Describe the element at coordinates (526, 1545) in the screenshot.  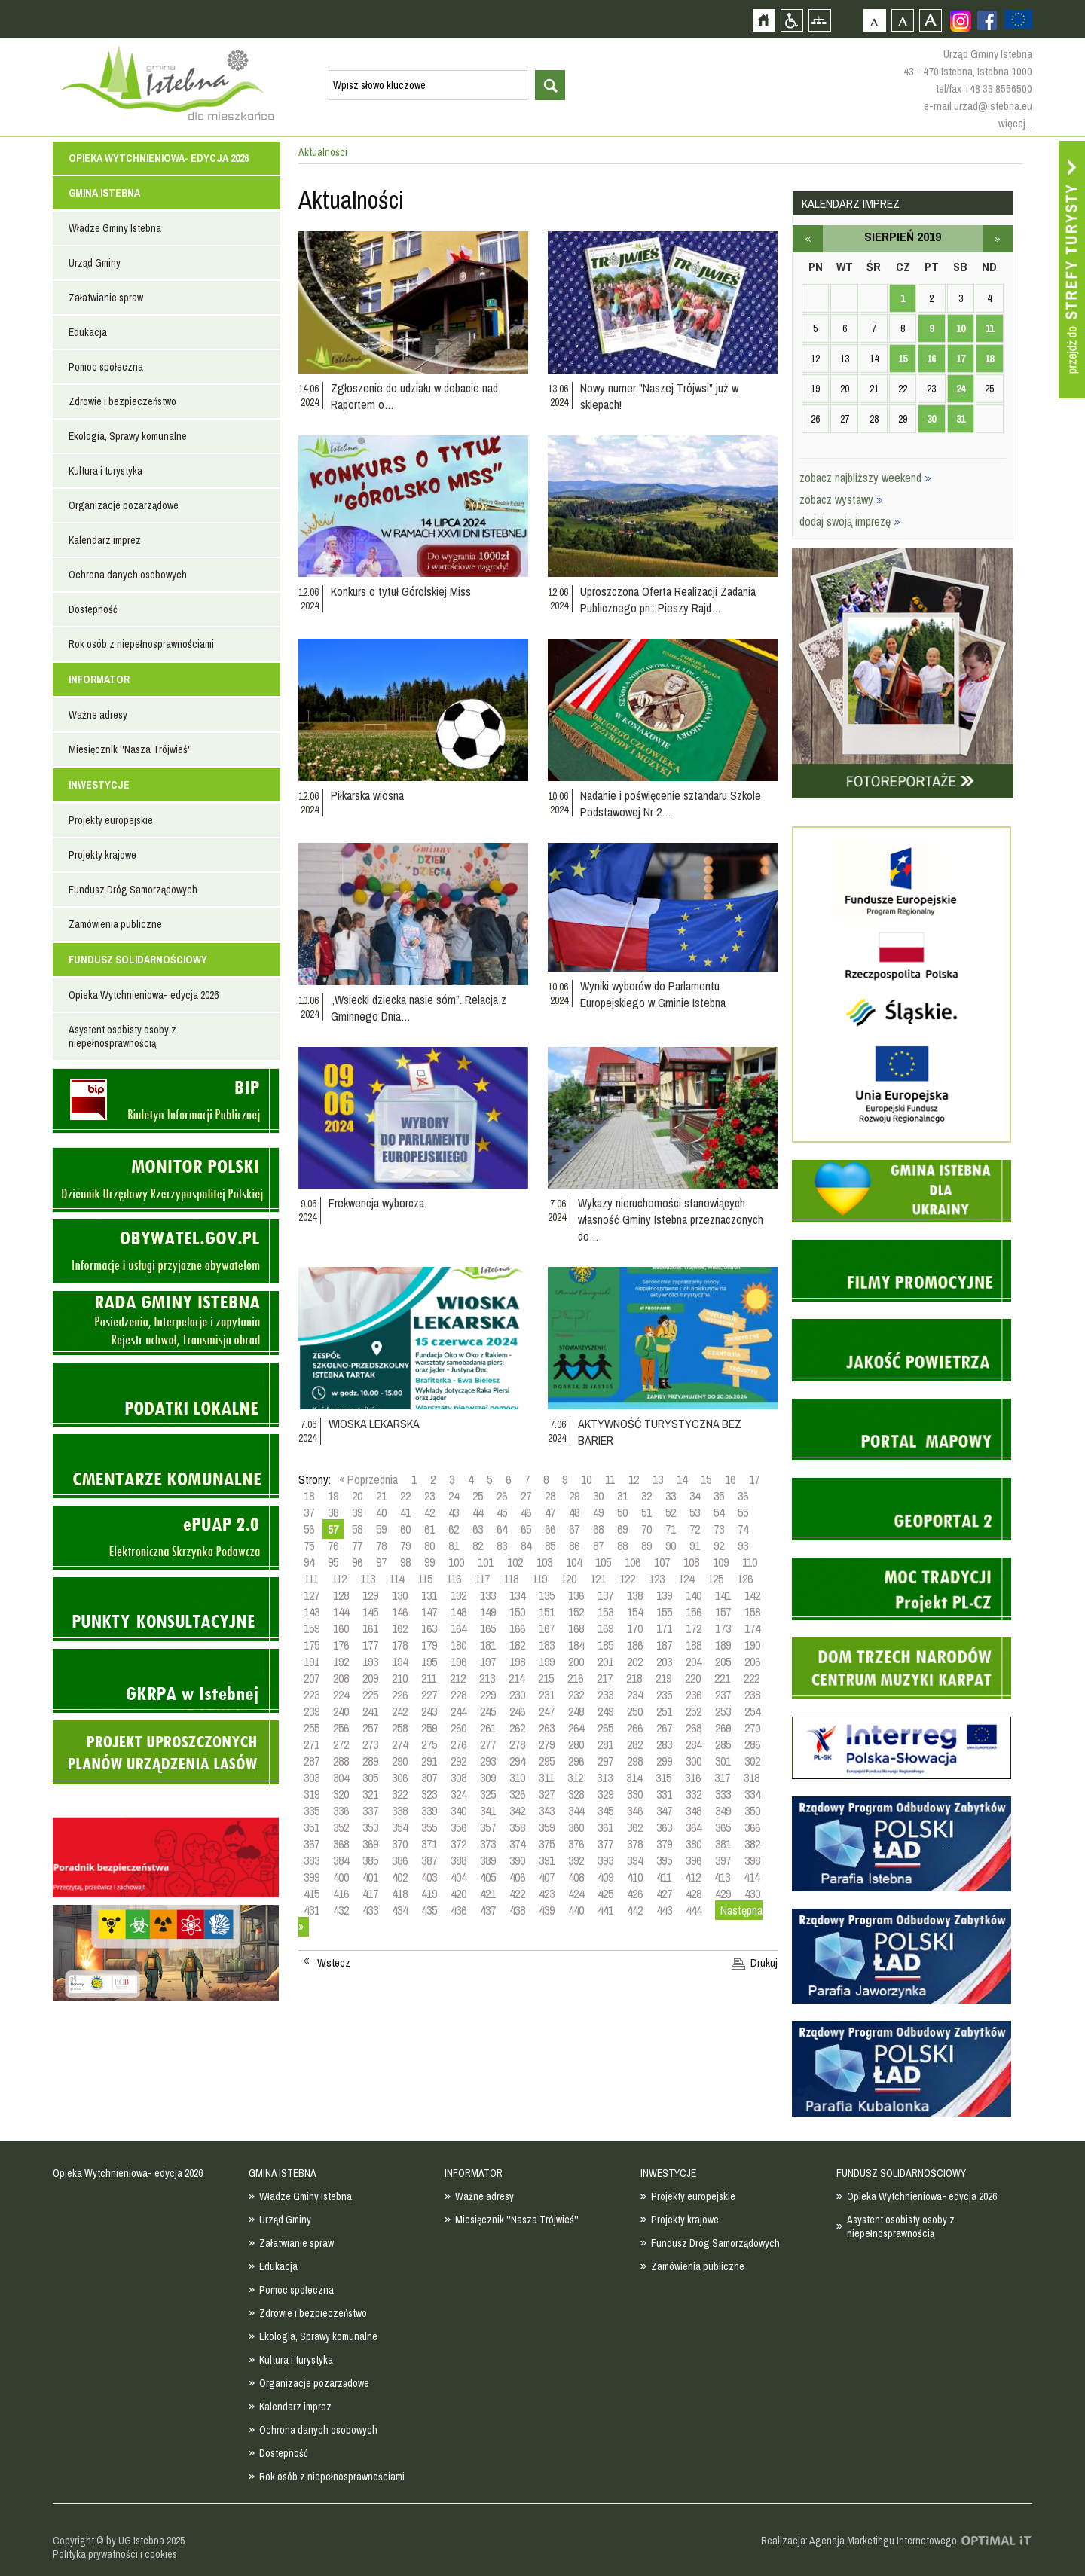
I see `84` at that location.